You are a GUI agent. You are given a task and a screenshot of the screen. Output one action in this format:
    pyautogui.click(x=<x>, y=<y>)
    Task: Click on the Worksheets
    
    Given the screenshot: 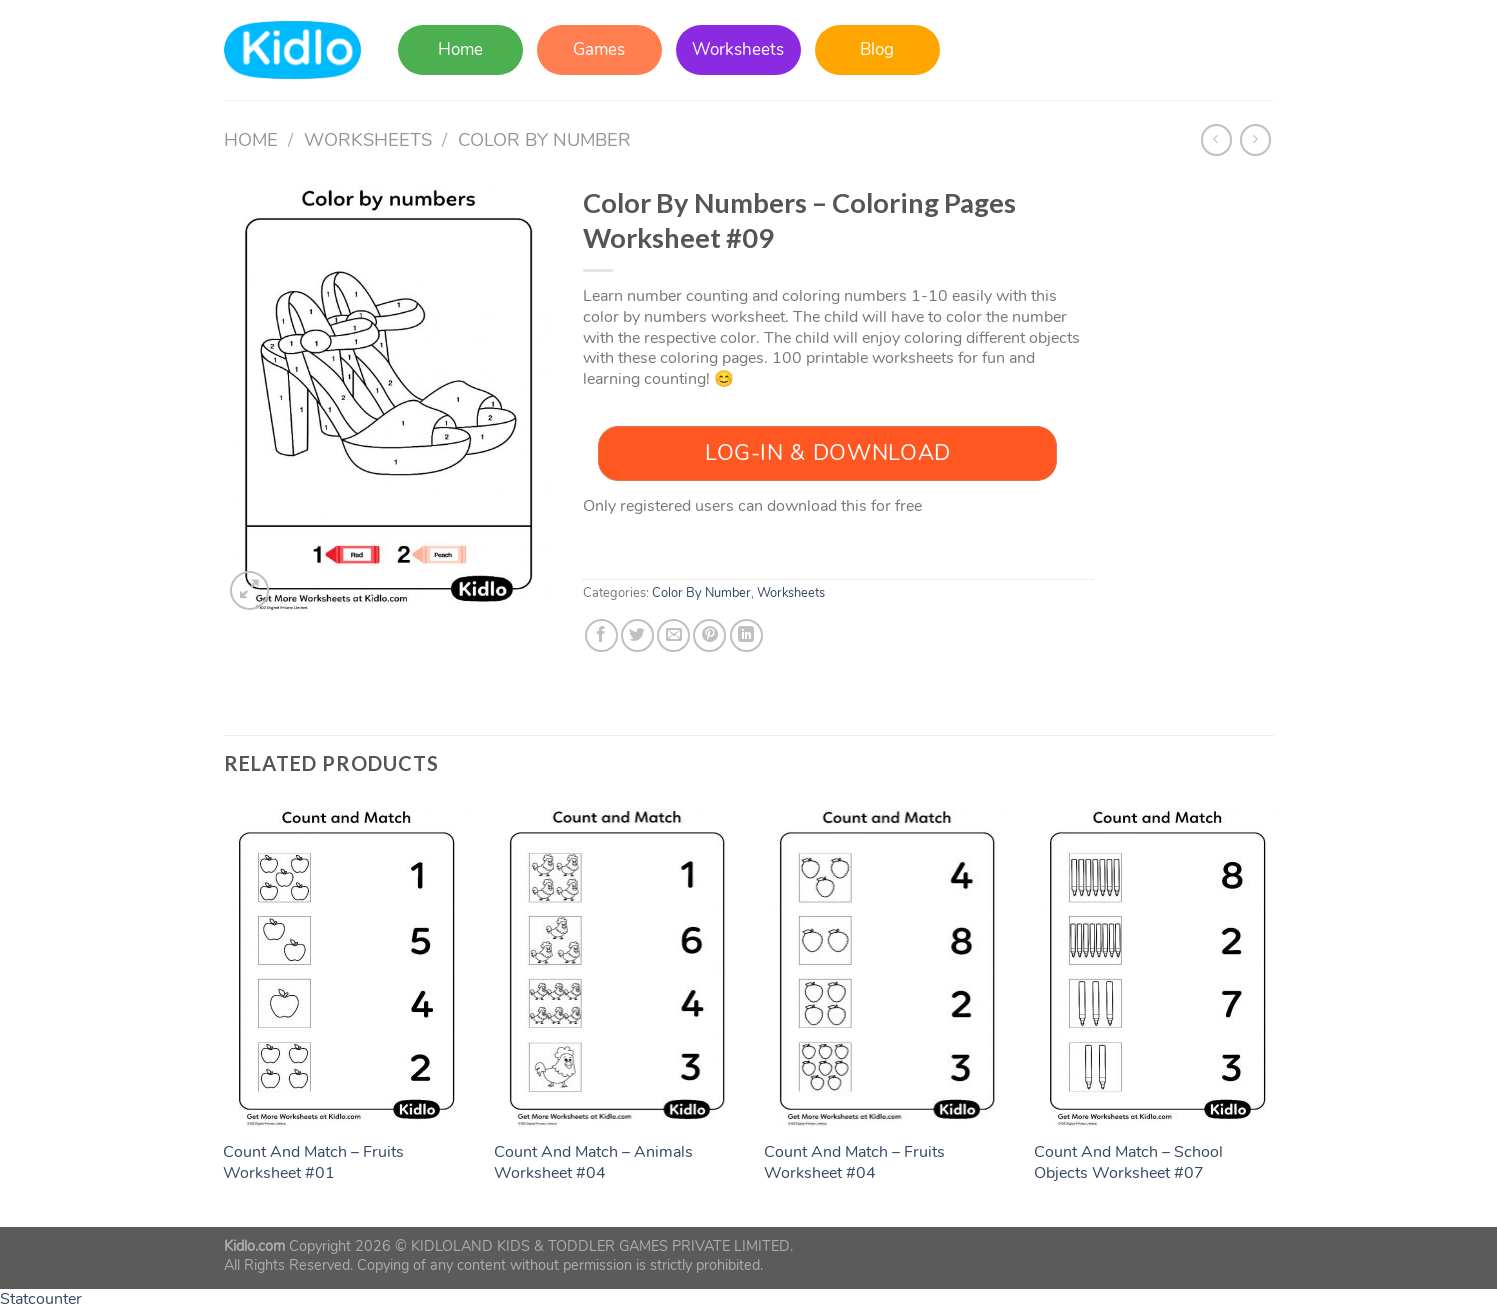 What is the action you would take?
    pyautogui.click(x=738, y=49)
    